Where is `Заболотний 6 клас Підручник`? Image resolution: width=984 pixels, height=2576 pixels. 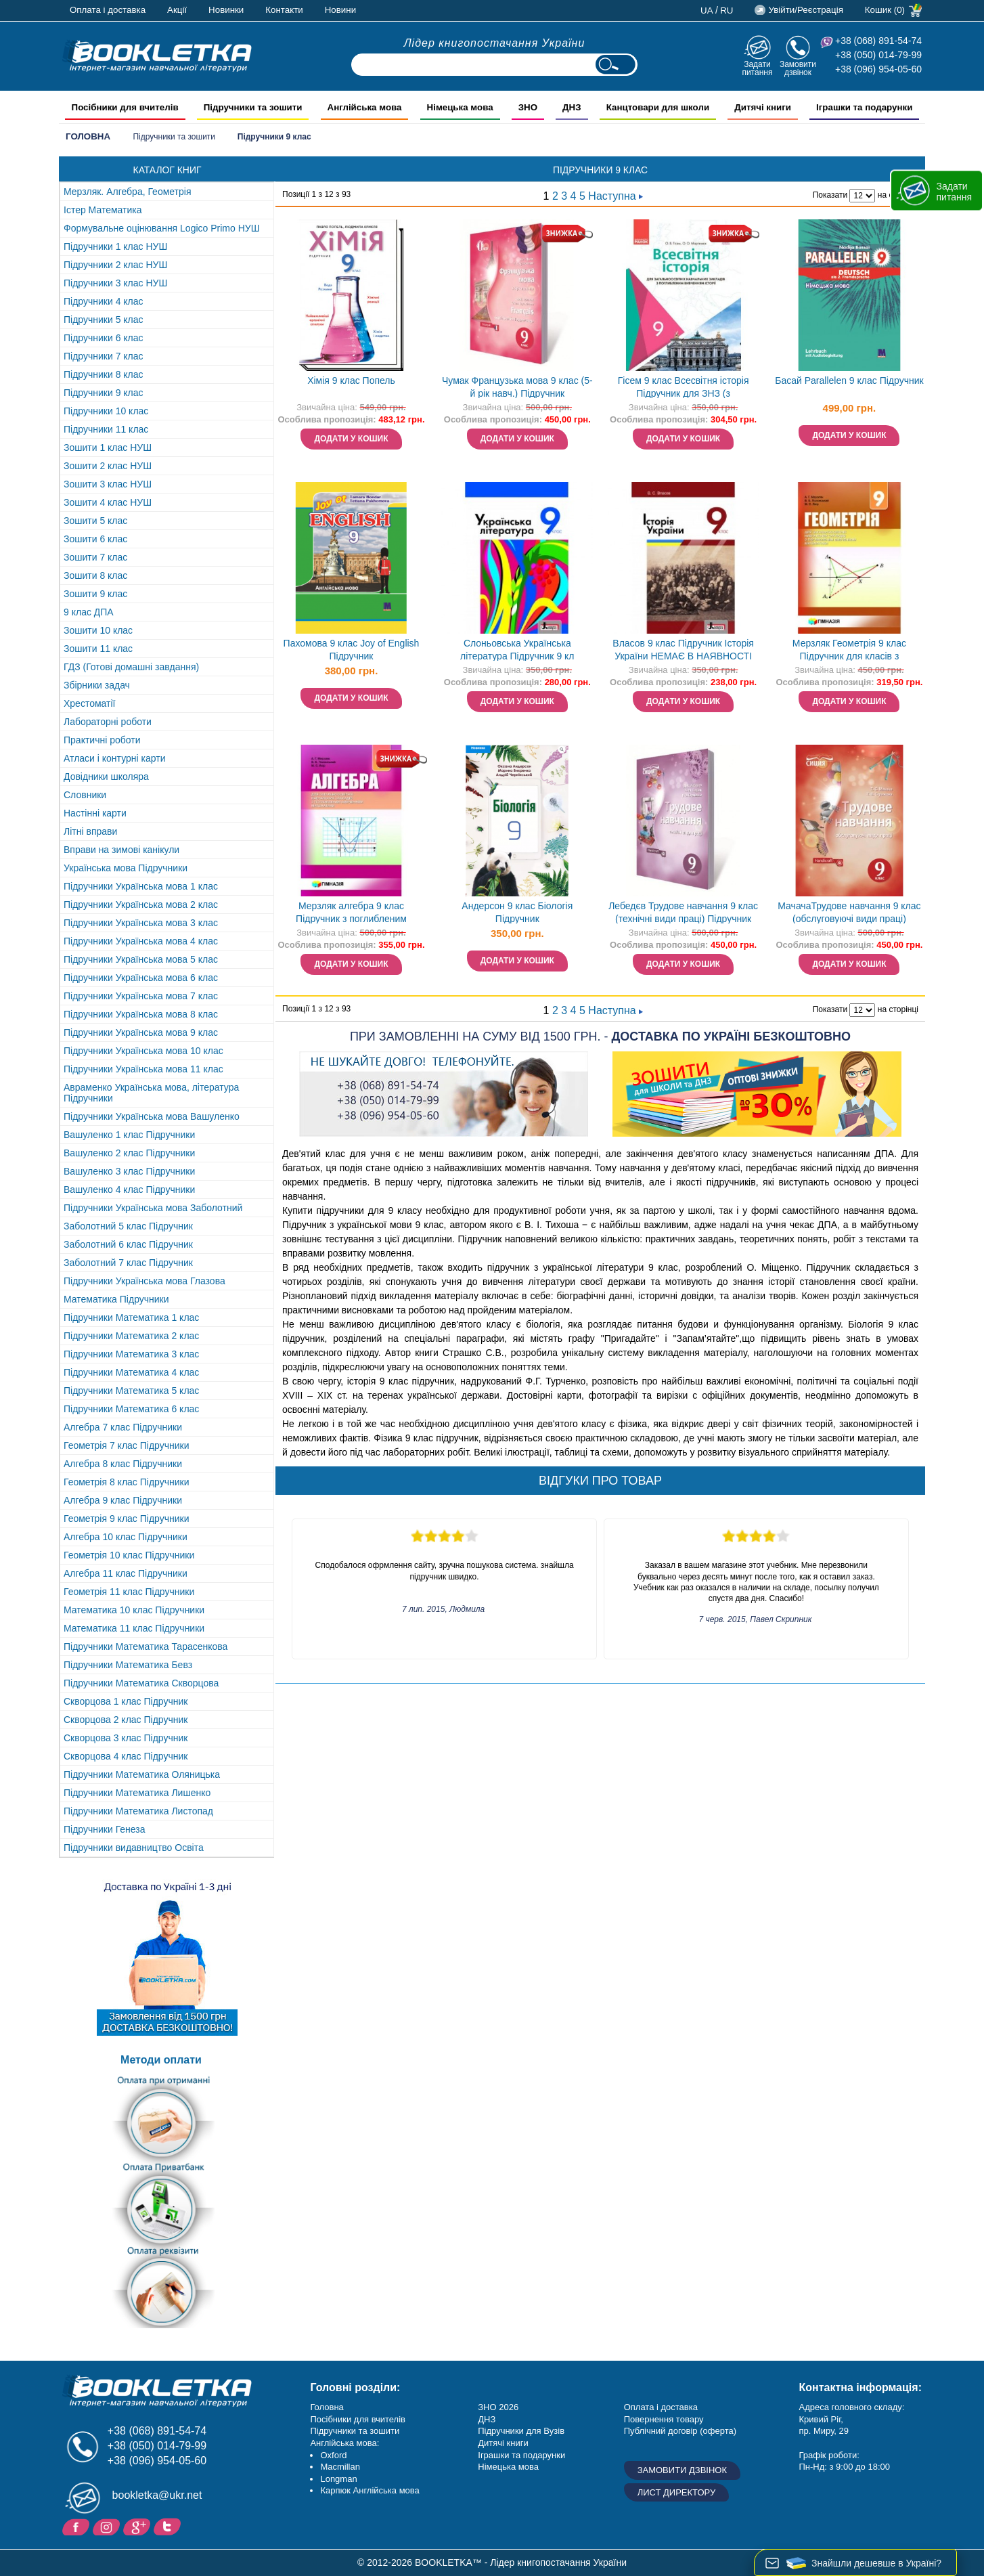 Заболотний 6 клас Підручник is located at coordinates (128, 1244).